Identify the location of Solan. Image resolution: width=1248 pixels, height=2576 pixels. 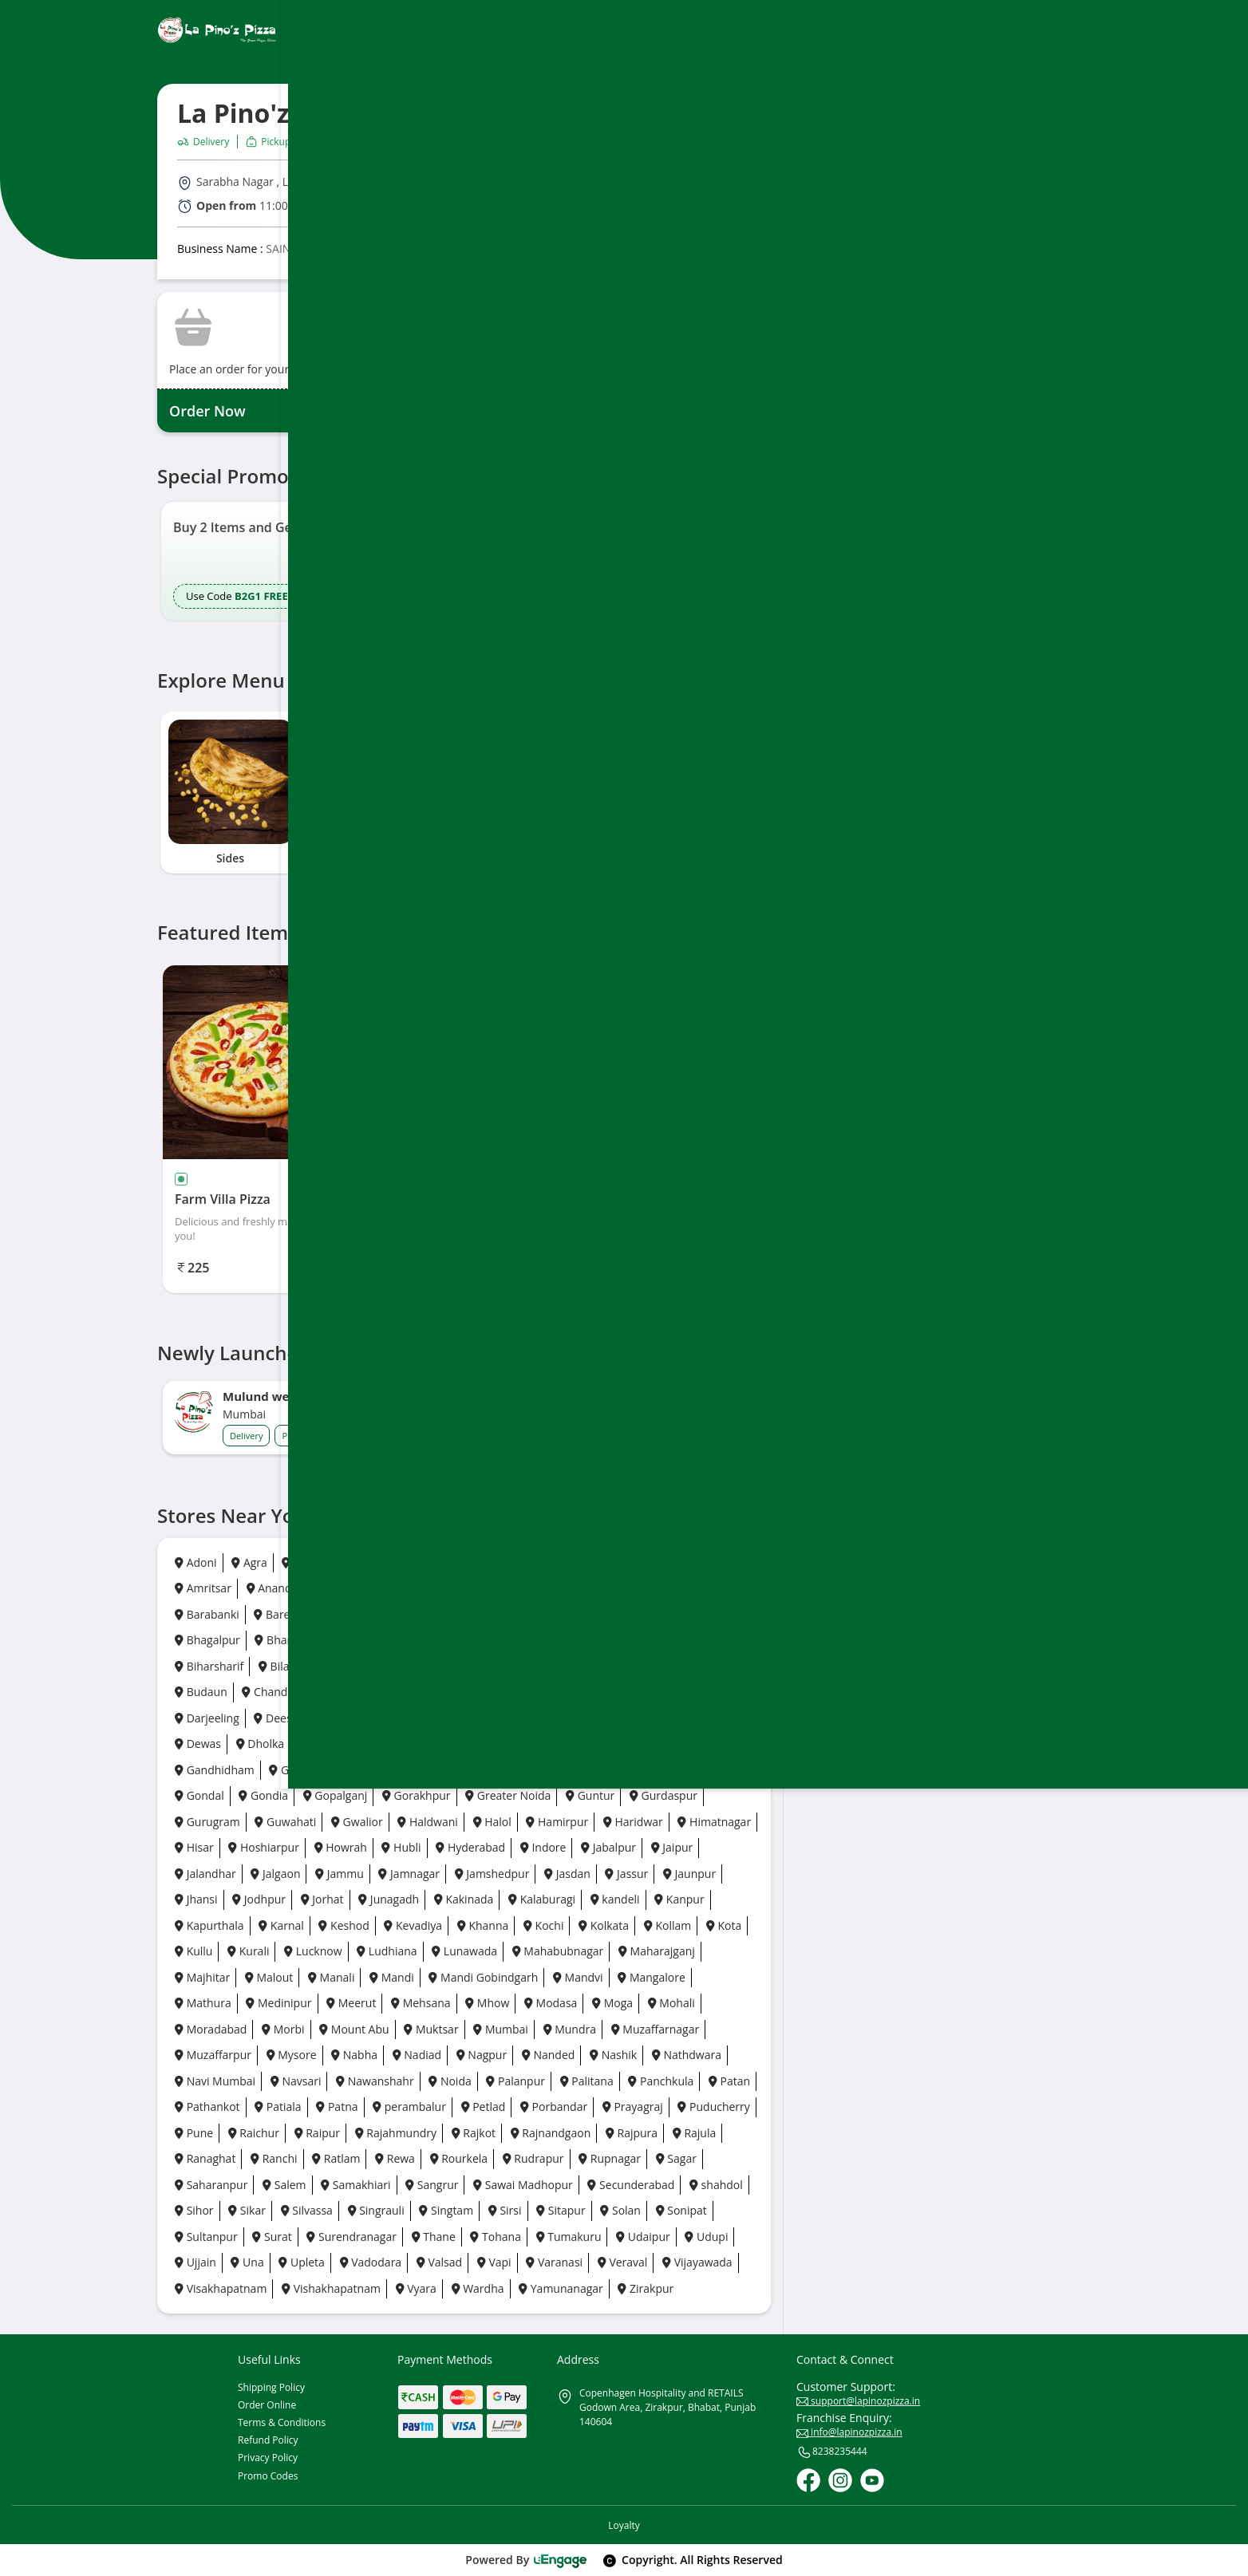
(620, 2210).